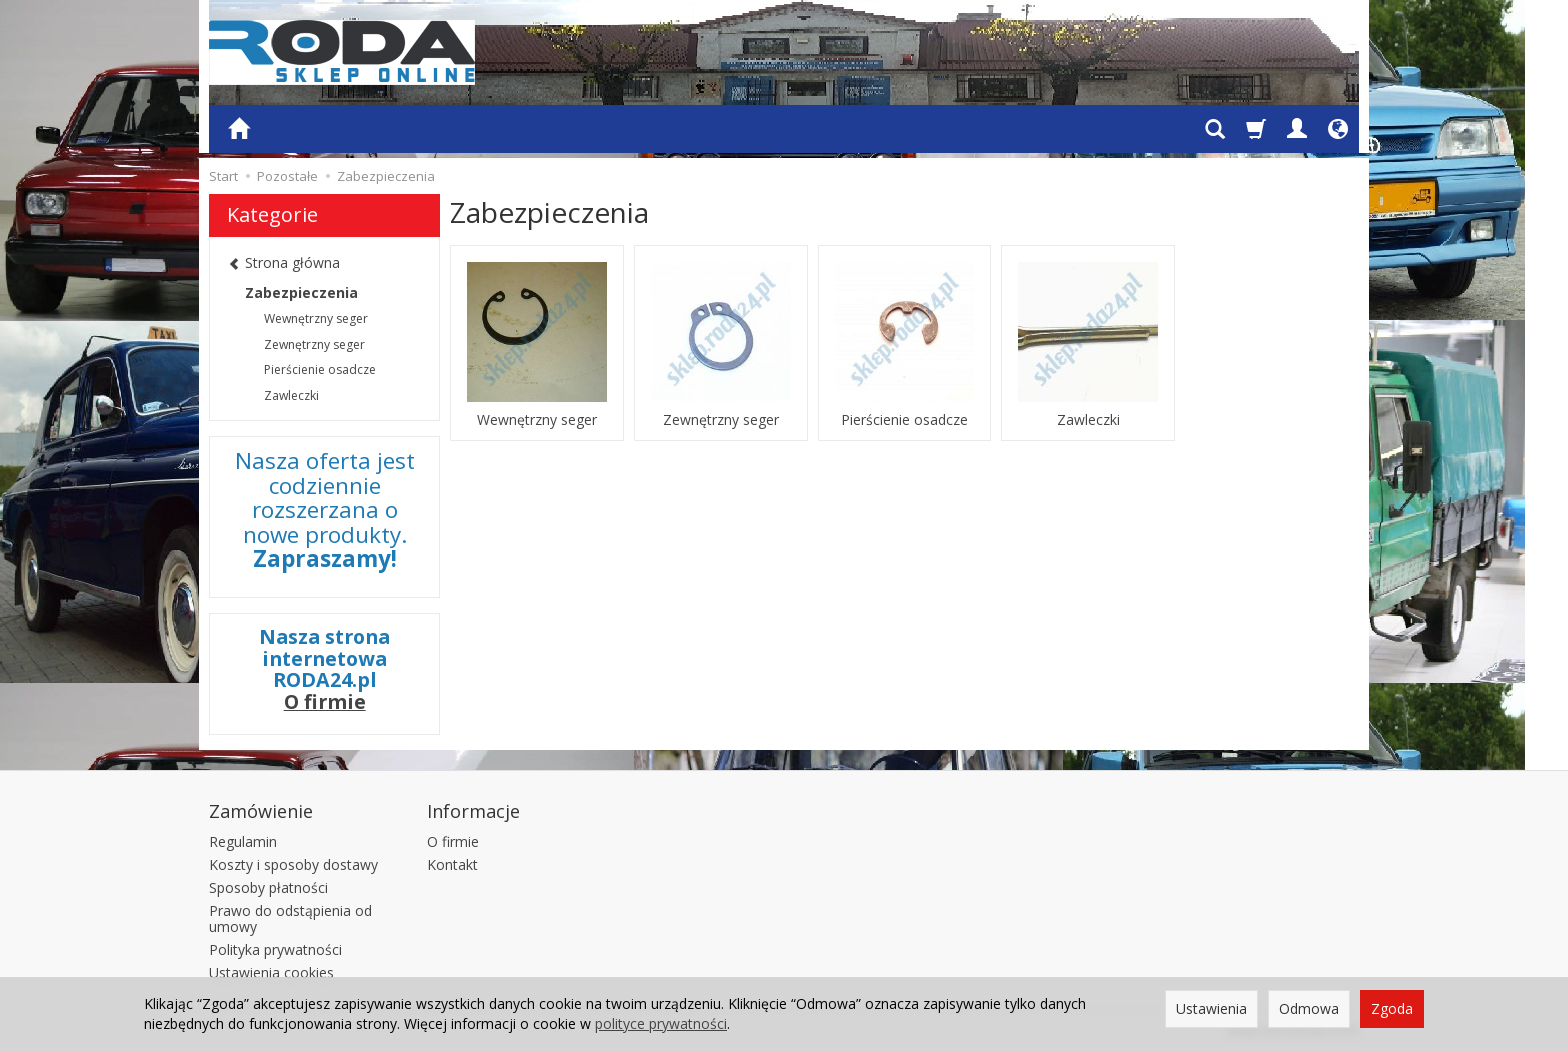 The height and width of the screenshot is (1051, 1568). Describe the element at coordinates (721, 420) in the screenshot. I see `Zewnętrzny seger` at that location.